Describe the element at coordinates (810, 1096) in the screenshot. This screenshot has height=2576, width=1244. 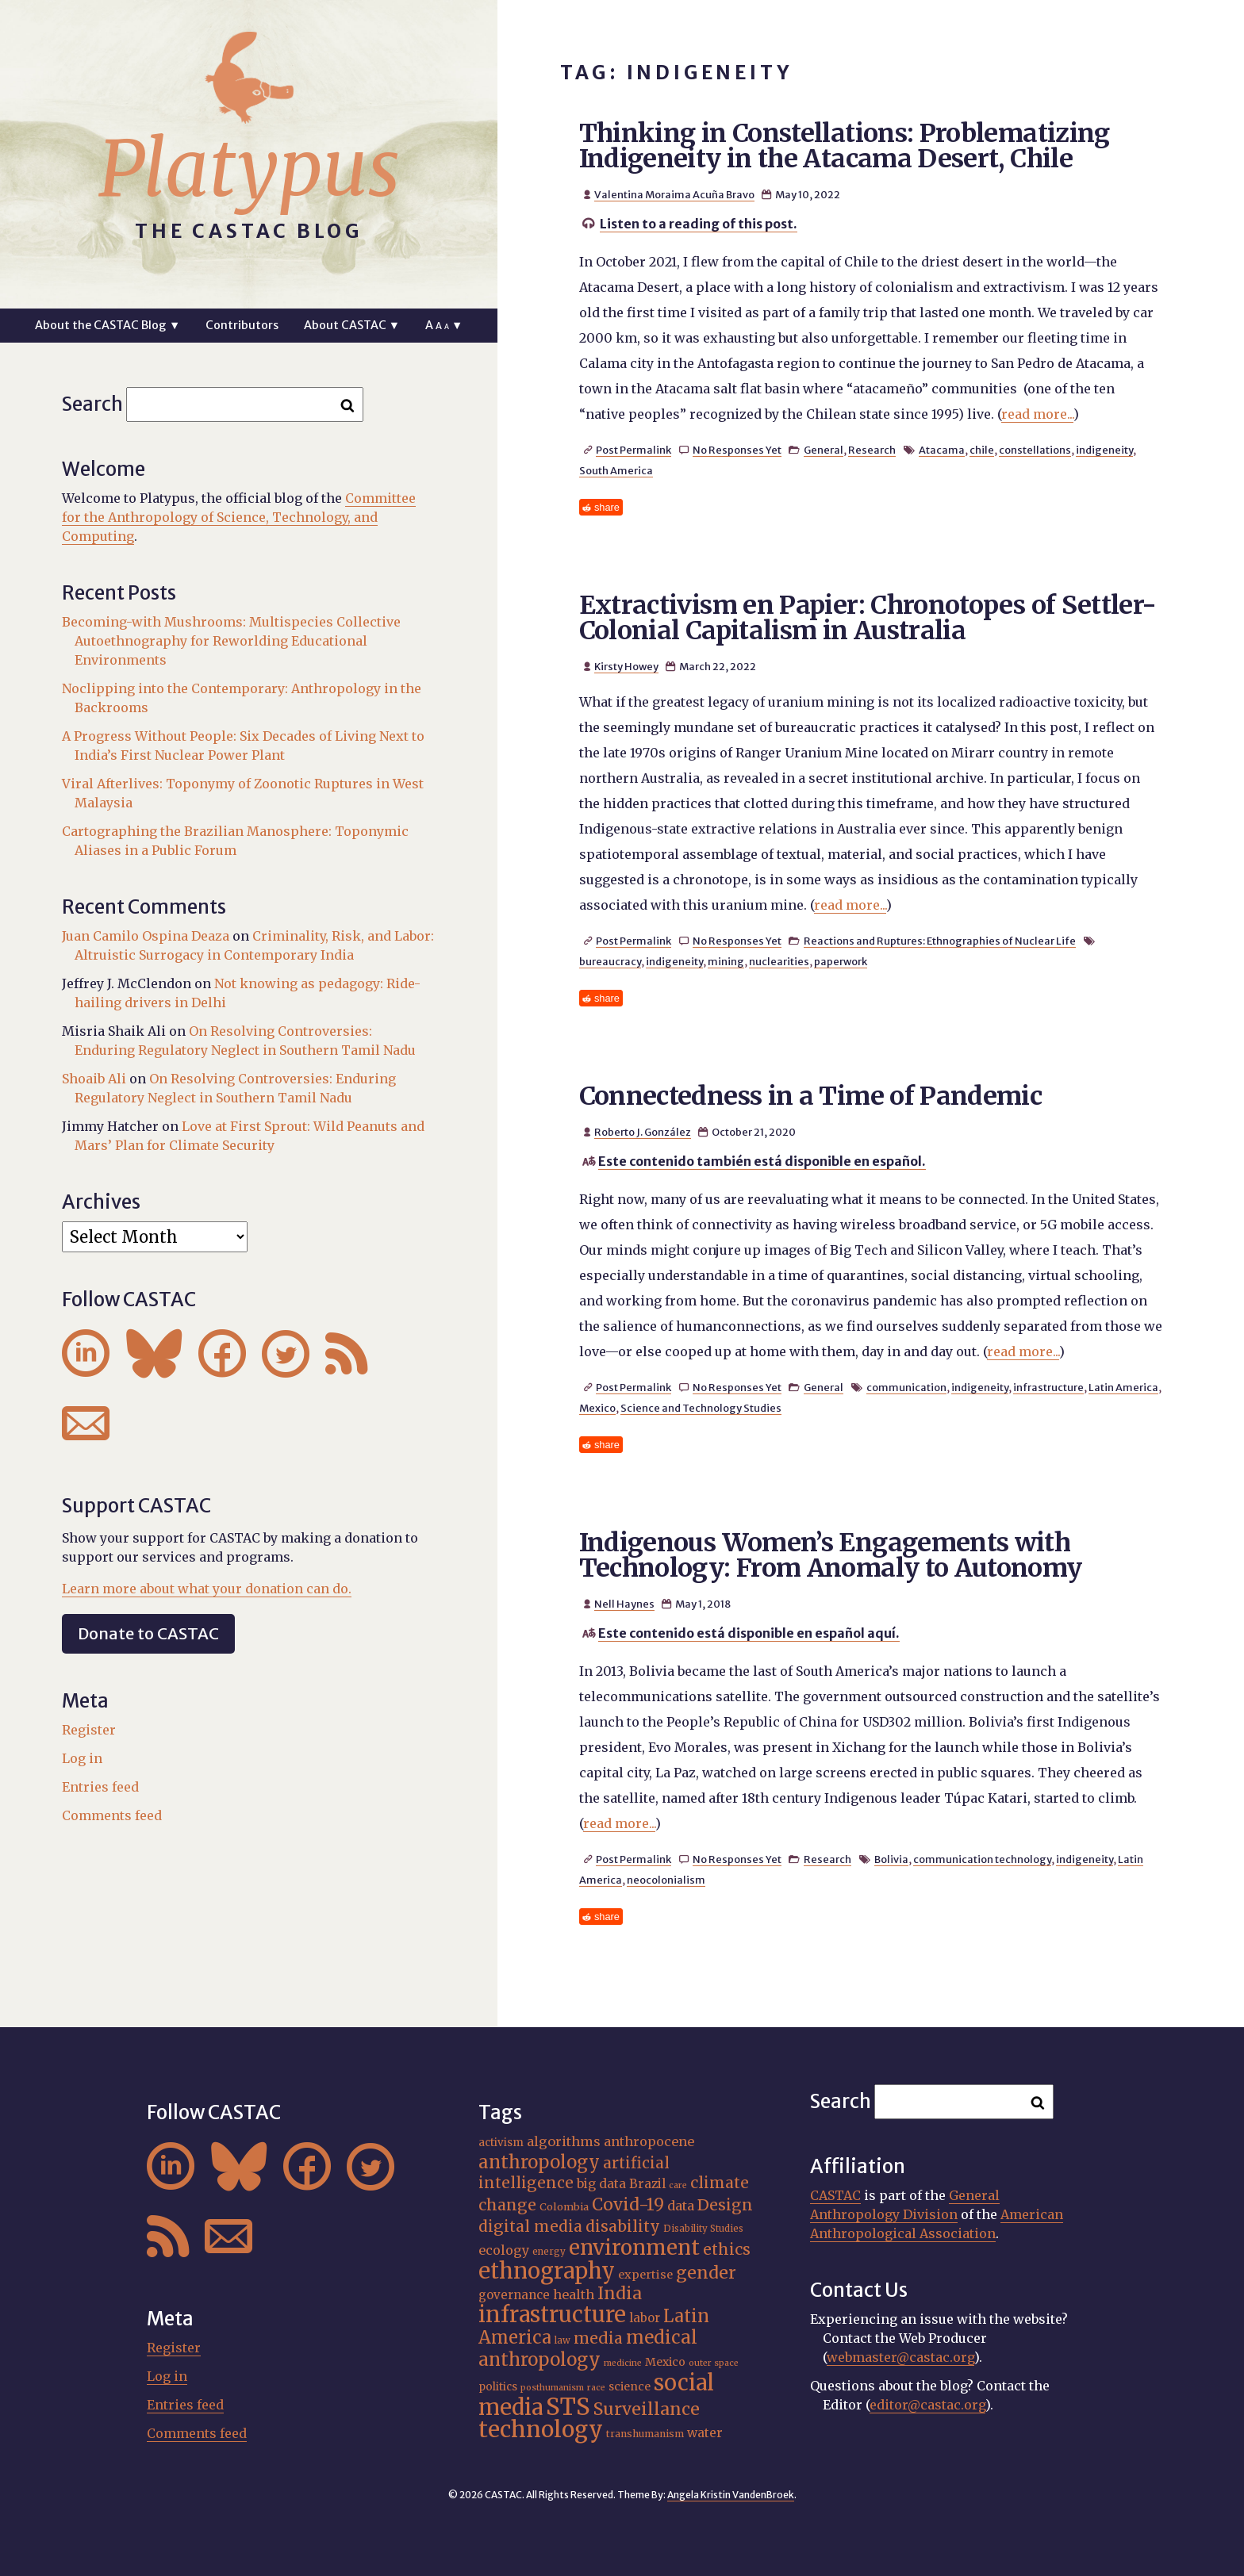
I see `Connectedness in a Time of Pandemic` at that location.